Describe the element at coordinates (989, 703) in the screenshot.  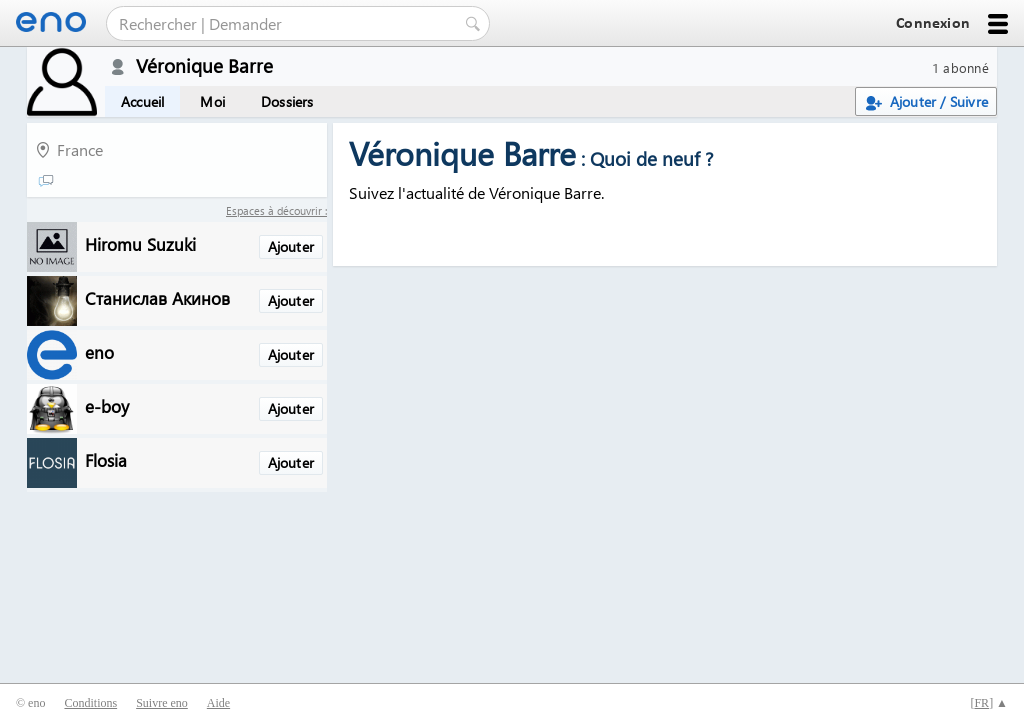
I see `[] ▲` at that location.